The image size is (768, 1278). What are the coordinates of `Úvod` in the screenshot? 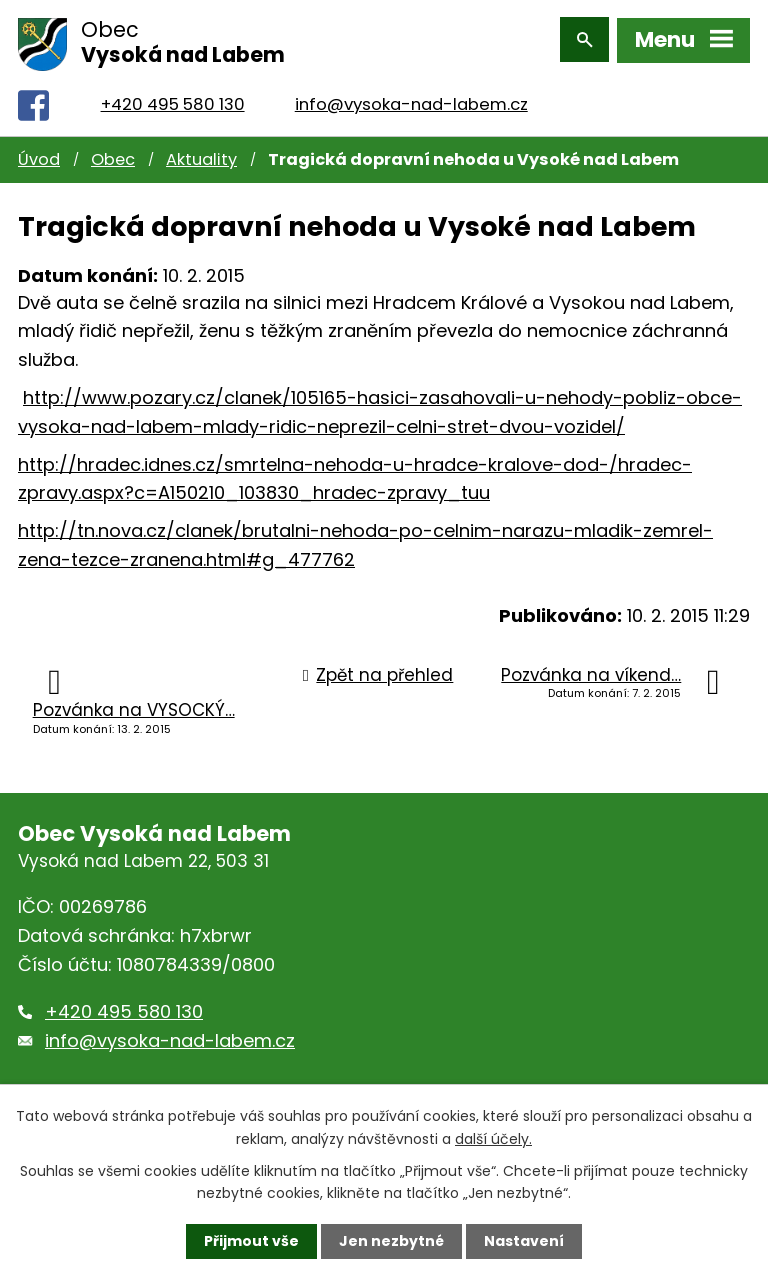 It's located at (39, 155).